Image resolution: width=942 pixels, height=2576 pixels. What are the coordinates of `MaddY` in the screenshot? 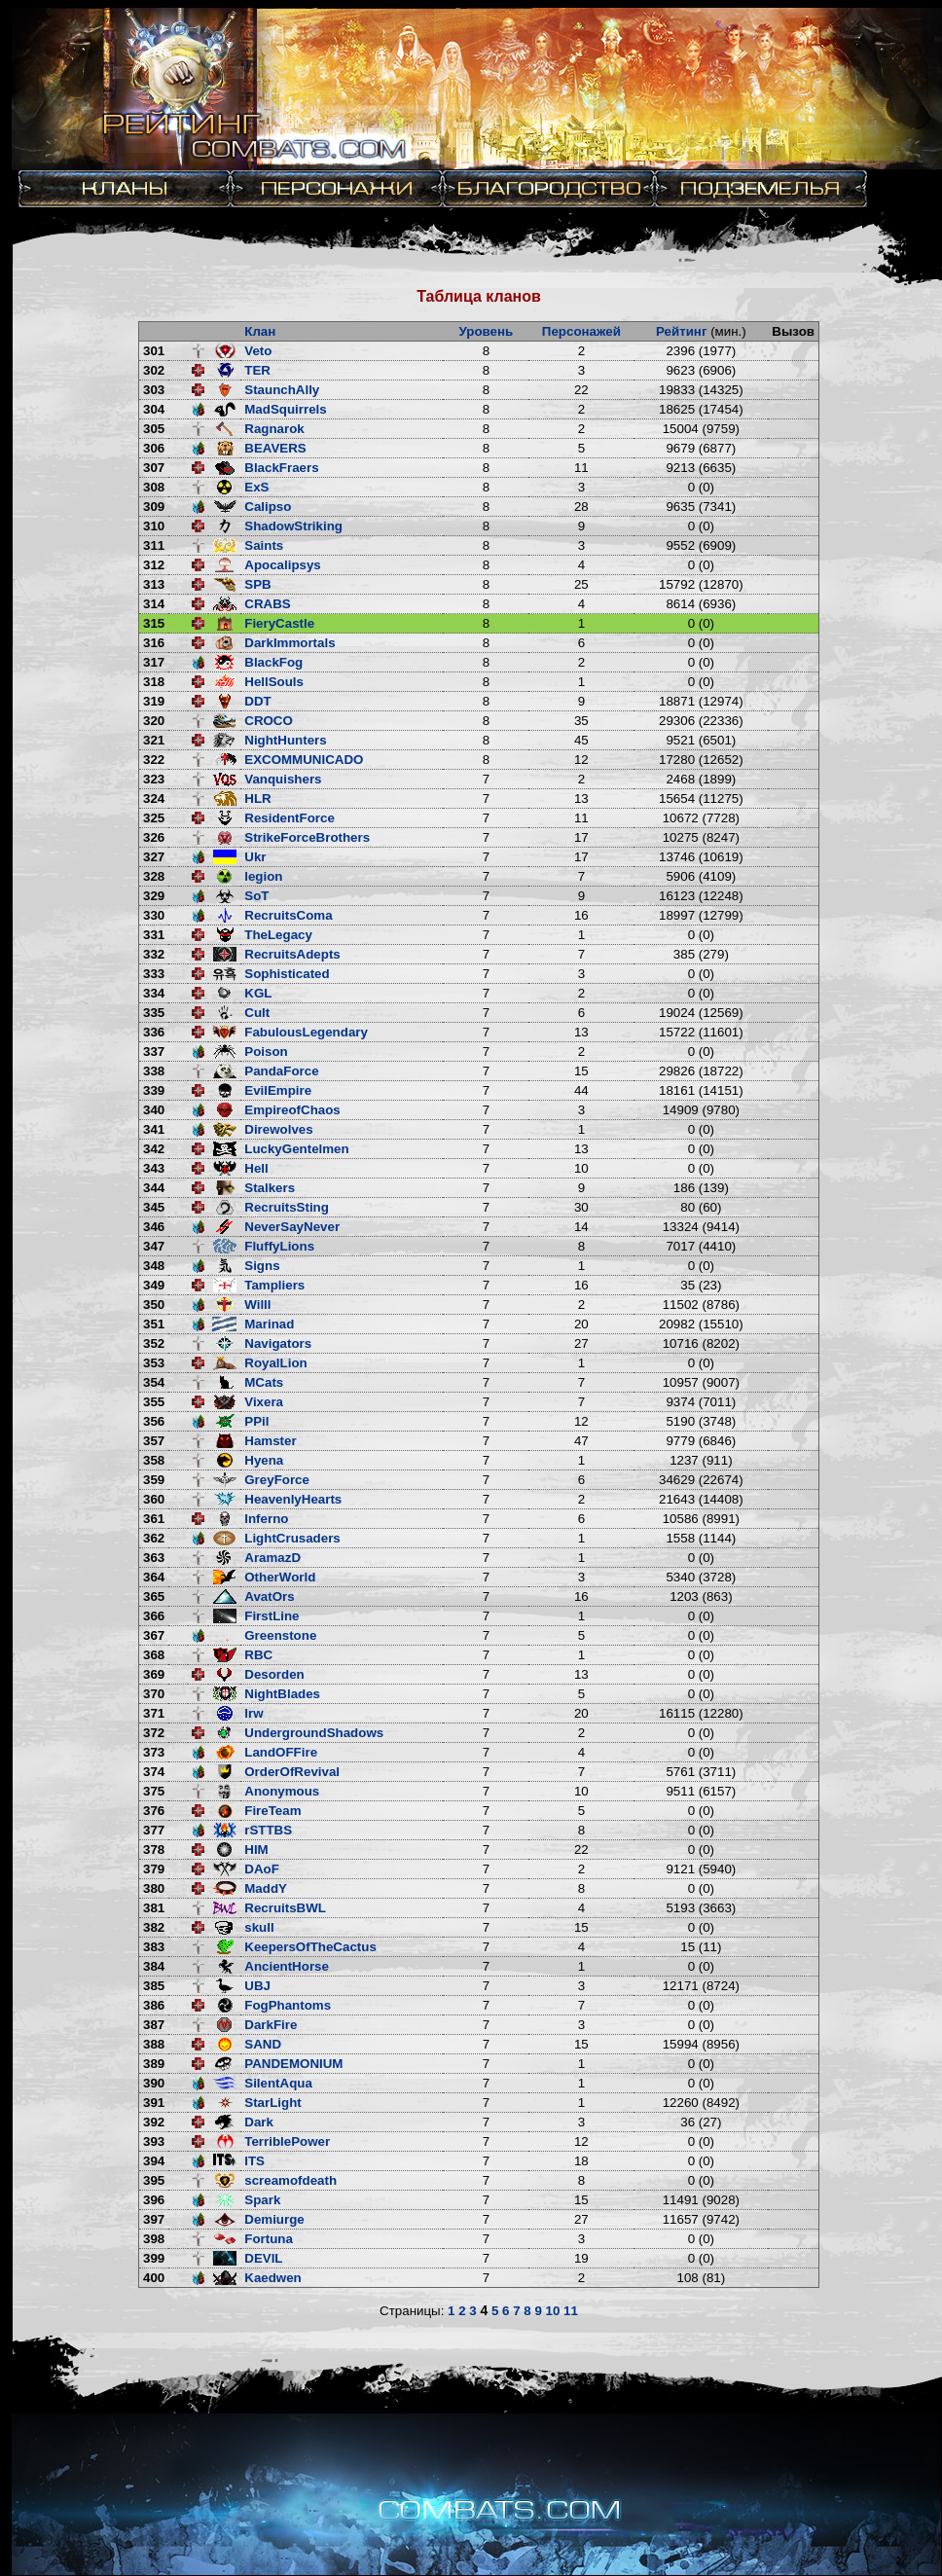 It's located at (265, 1888).